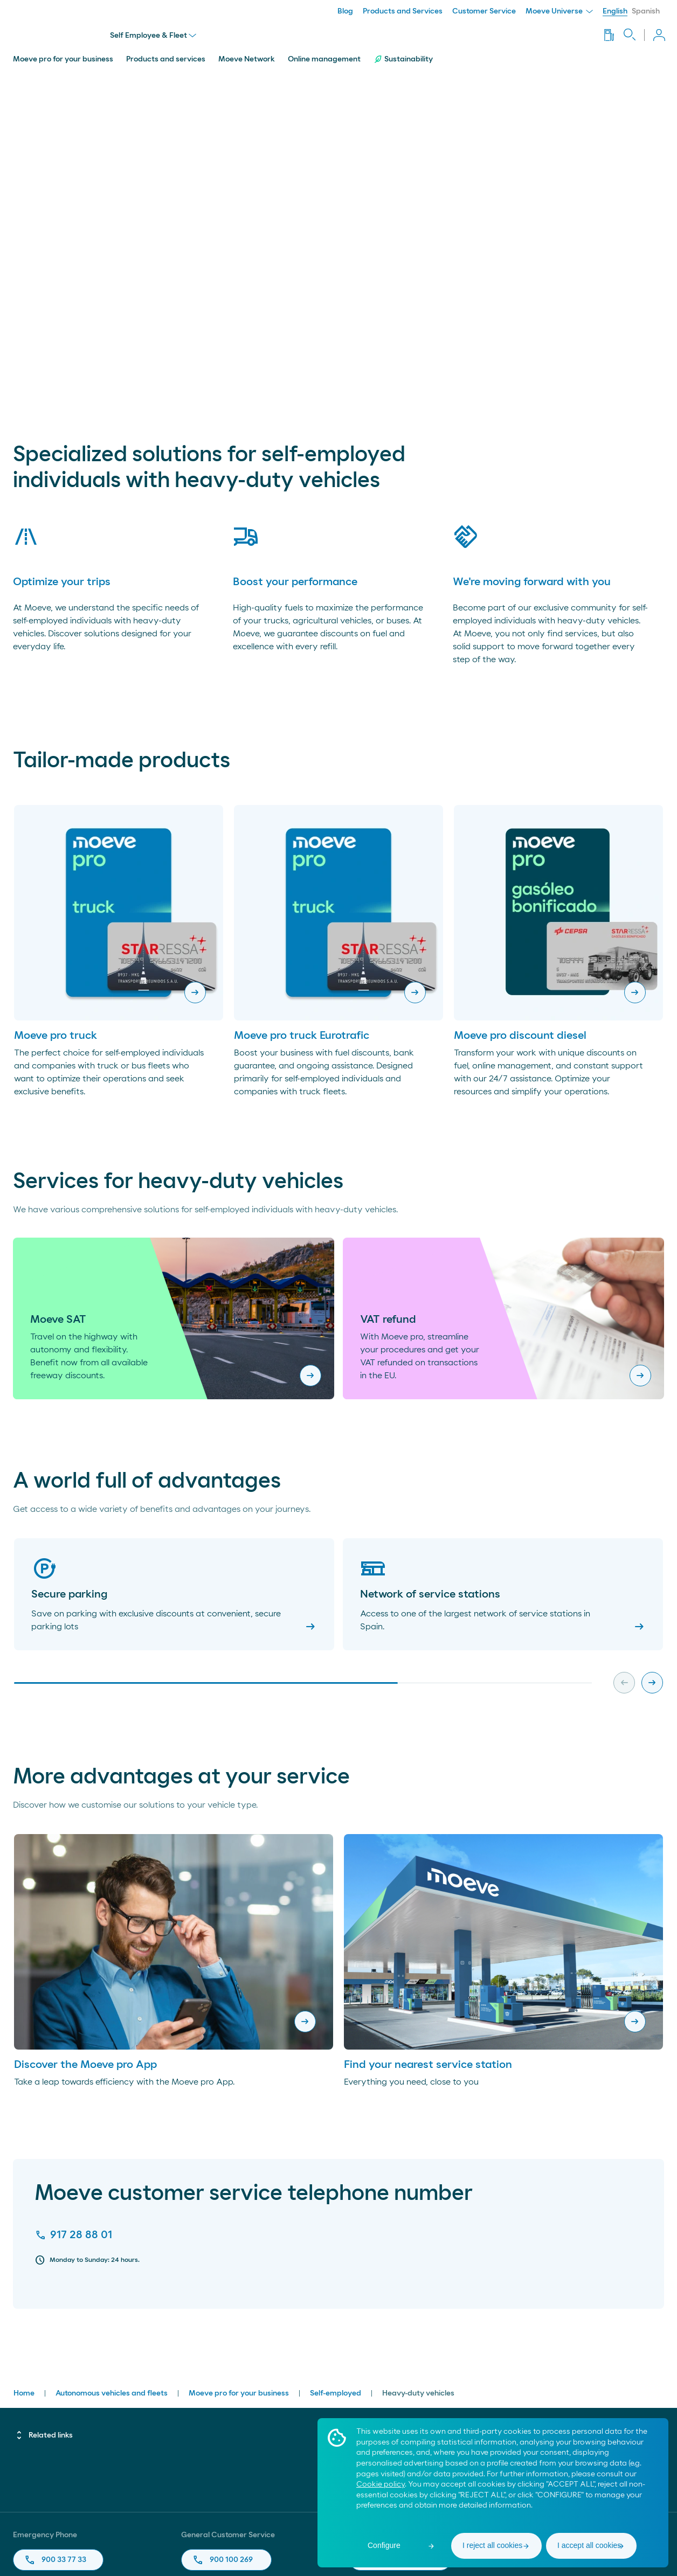 The width and height of the screenshot is (677, 2576). Describe the element at coordinates (403, 11) in the screenshot. I see `Products and Services [menuitem]` at that location.